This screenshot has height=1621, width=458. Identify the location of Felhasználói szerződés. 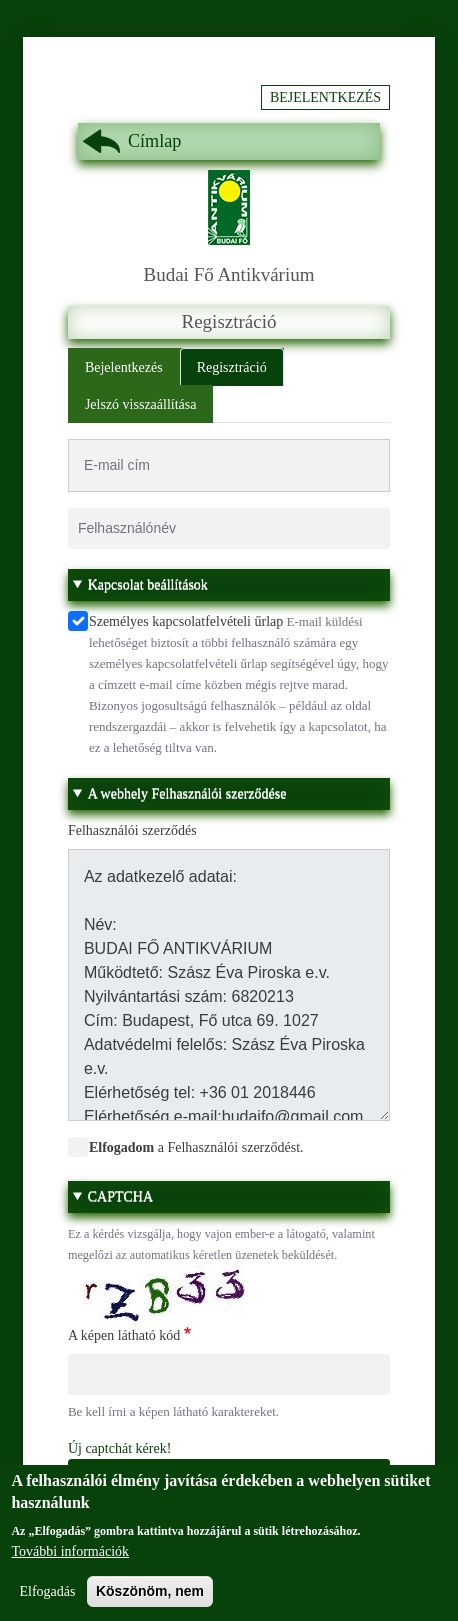
(132, 830).